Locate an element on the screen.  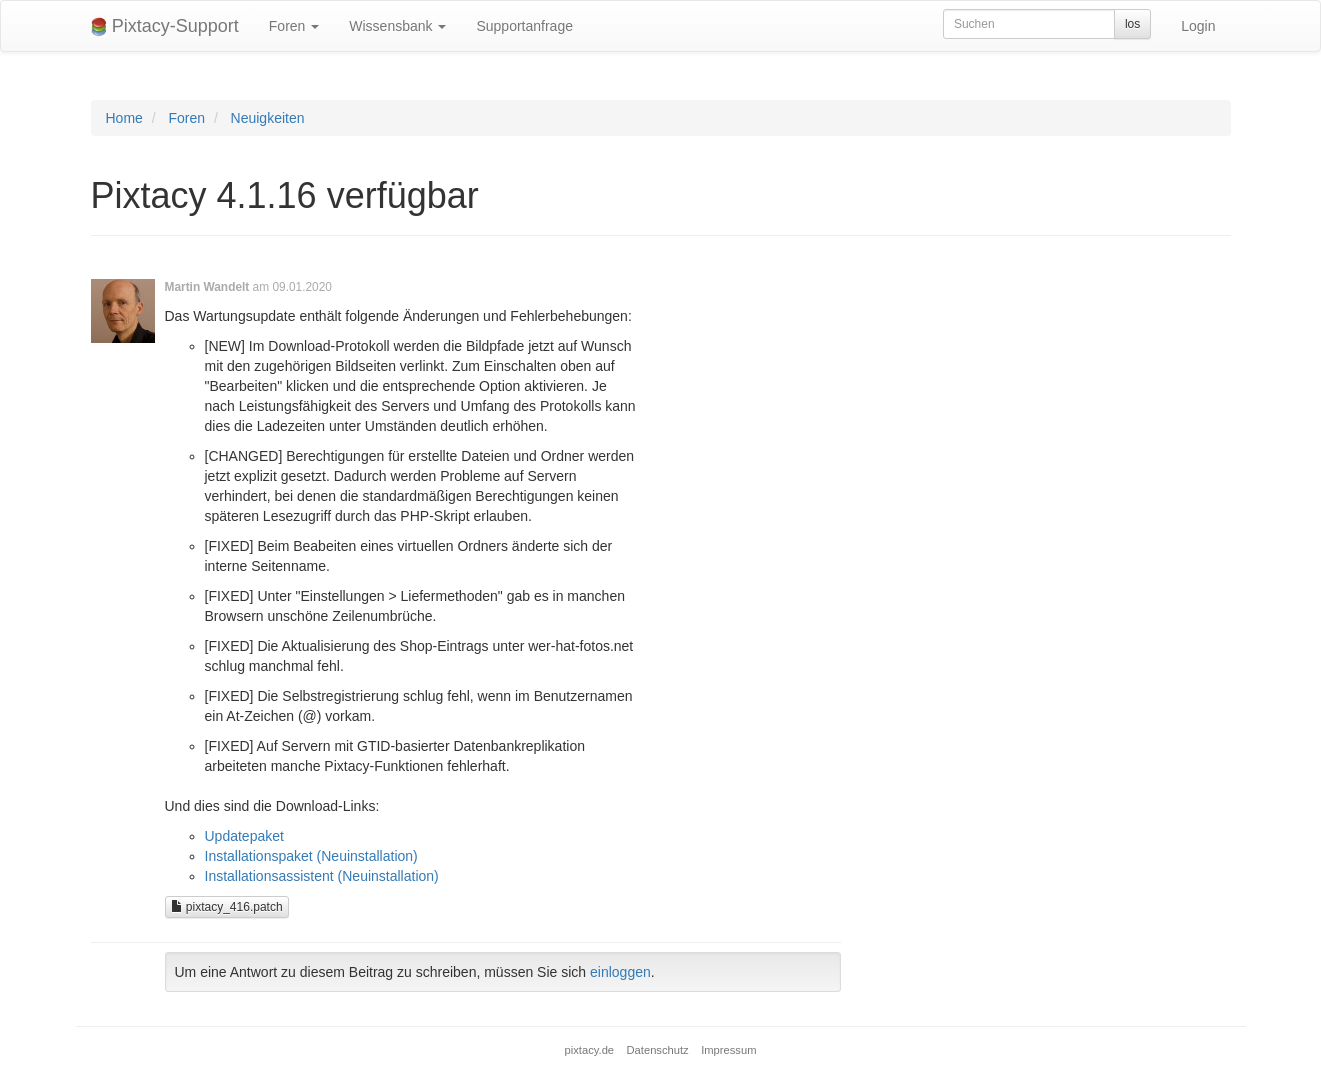
Supportanfrage is located at coordinates (524, 26).